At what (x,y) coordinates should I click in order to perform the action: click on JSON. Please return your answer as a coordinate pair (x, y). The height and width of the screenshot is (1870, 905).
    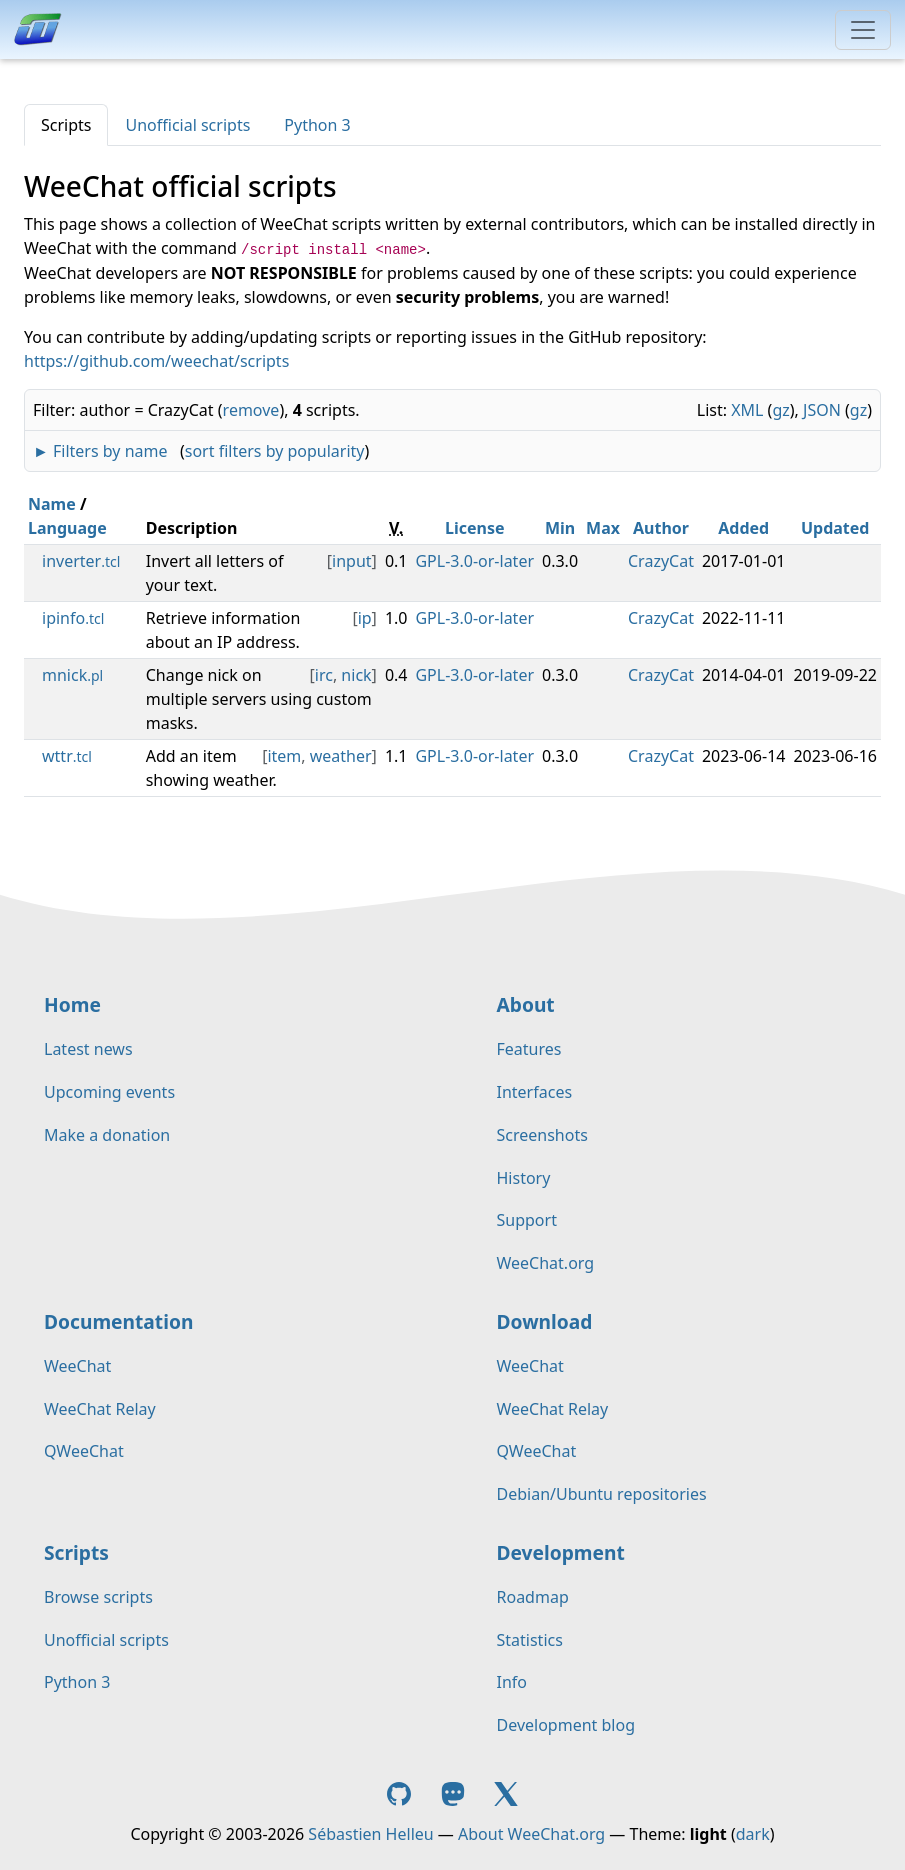
    Looking at the image, I should click on (822, 410).